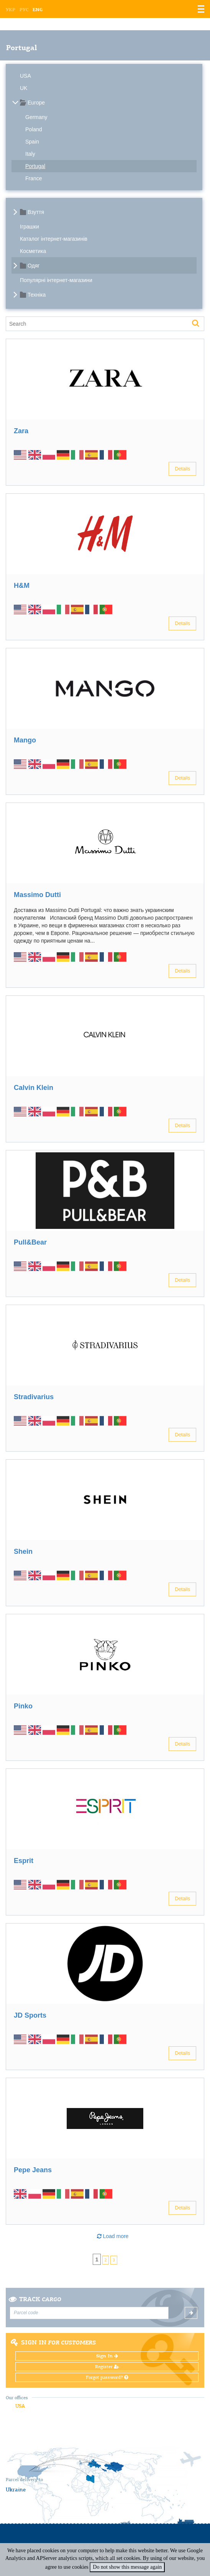 Image resolution: width=210 pixels, height=2576 pixels. What do you see at coordinates (10, 10) in the screenshot?
I see `Укр` at bounding box center [10, 10].